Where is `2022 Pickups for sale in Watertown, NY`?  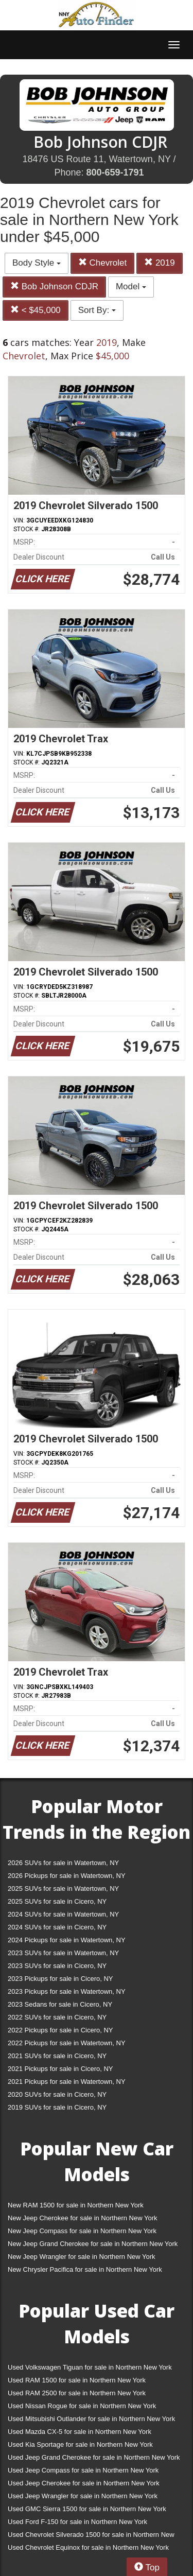
2022 Pickups for sale in Watertown, NY is located at coordinates (67, 2043).